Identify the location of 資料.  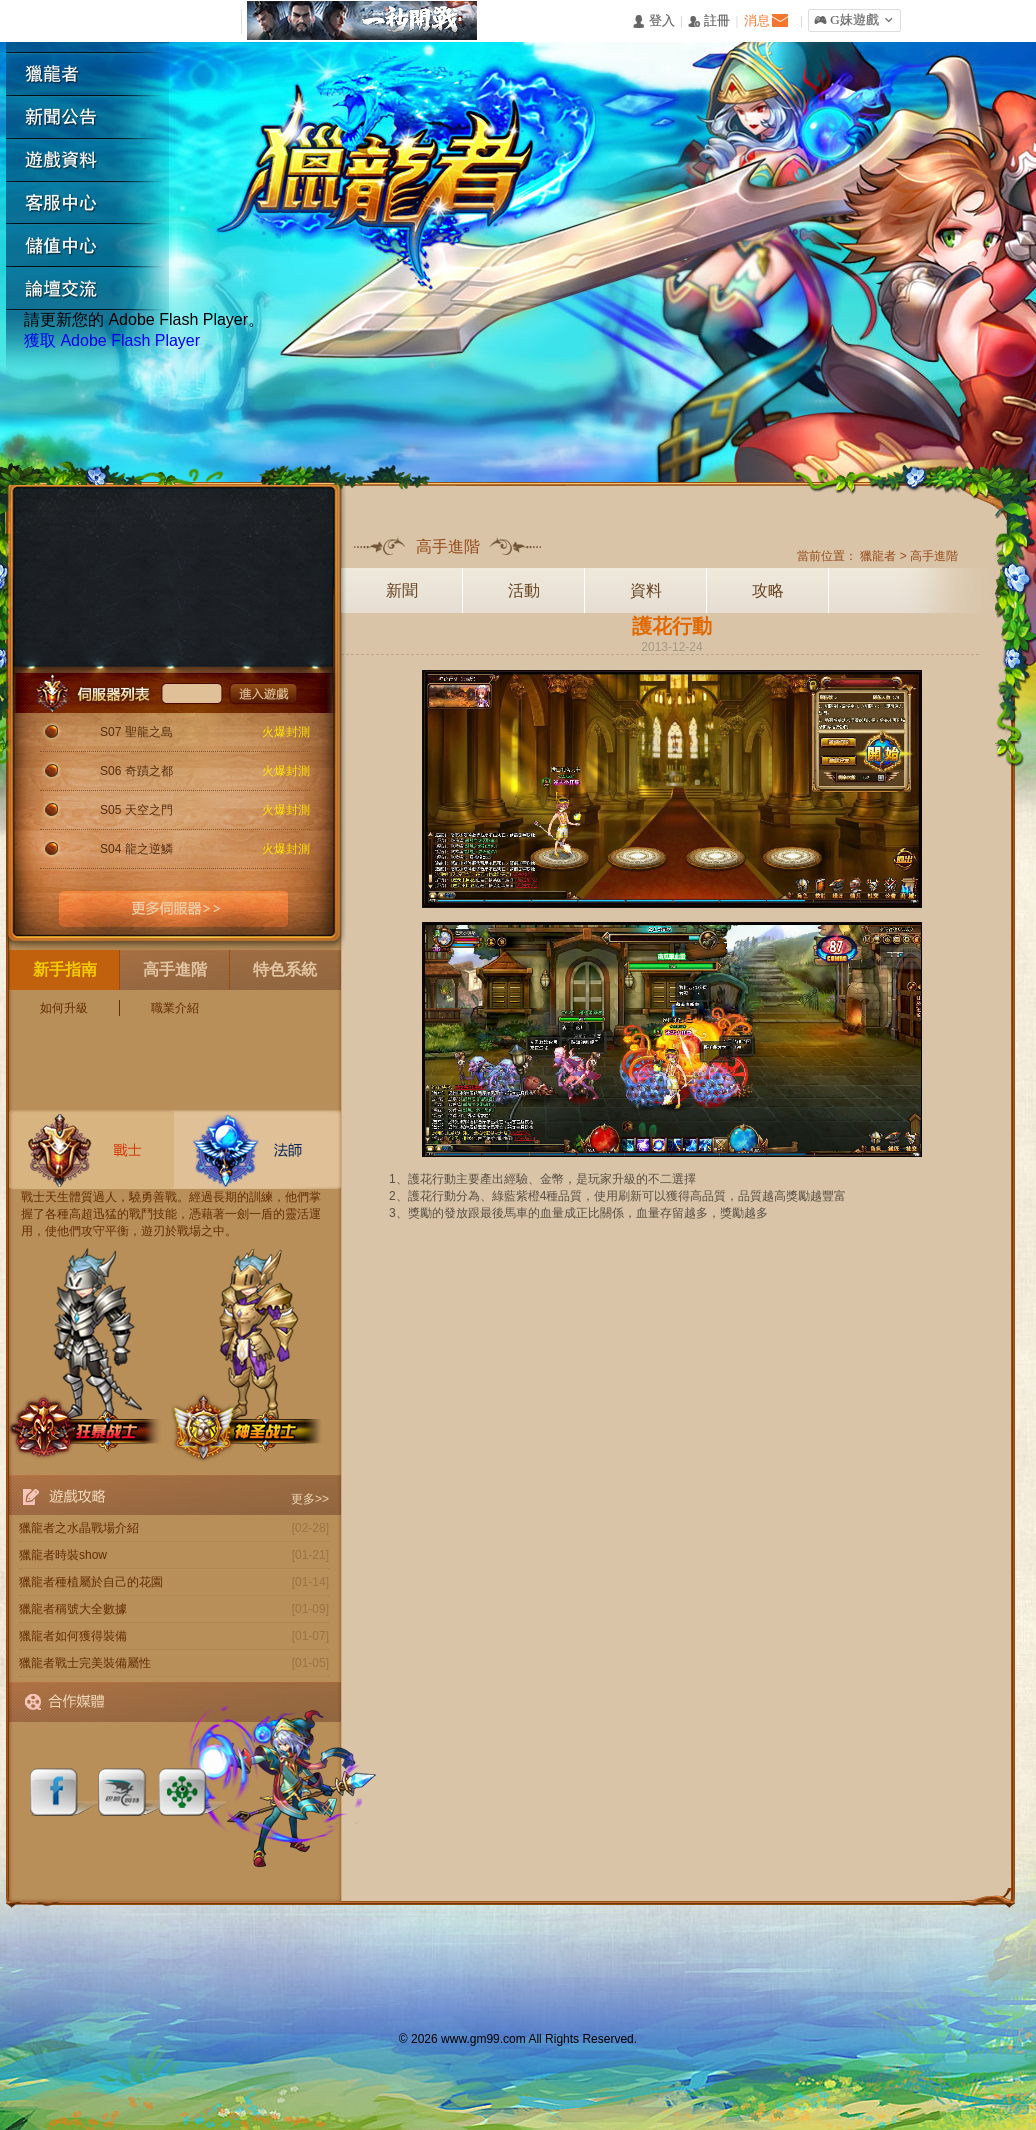
(646, 590).